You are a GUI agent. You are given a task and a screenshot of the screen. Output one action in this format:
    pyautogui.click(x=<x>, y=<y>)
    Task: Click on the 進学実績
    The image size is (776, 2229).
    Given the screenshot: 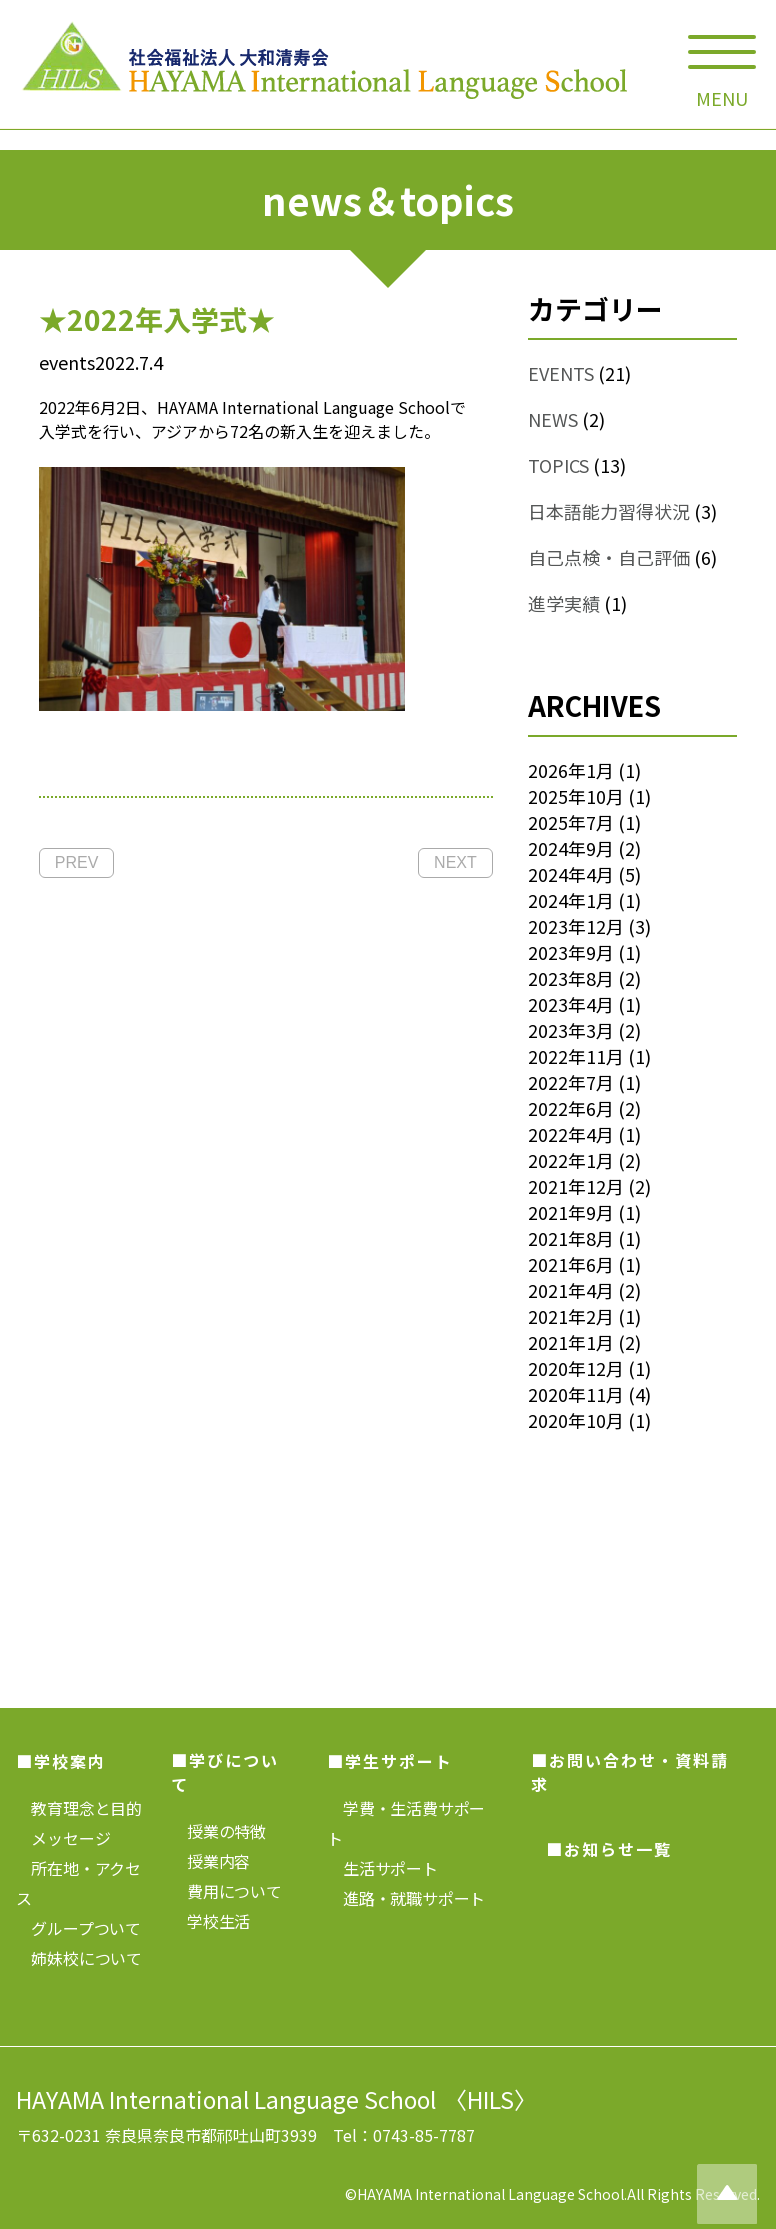 What is the action you would take?
    pyautogui.click(x=564, y=603)
    